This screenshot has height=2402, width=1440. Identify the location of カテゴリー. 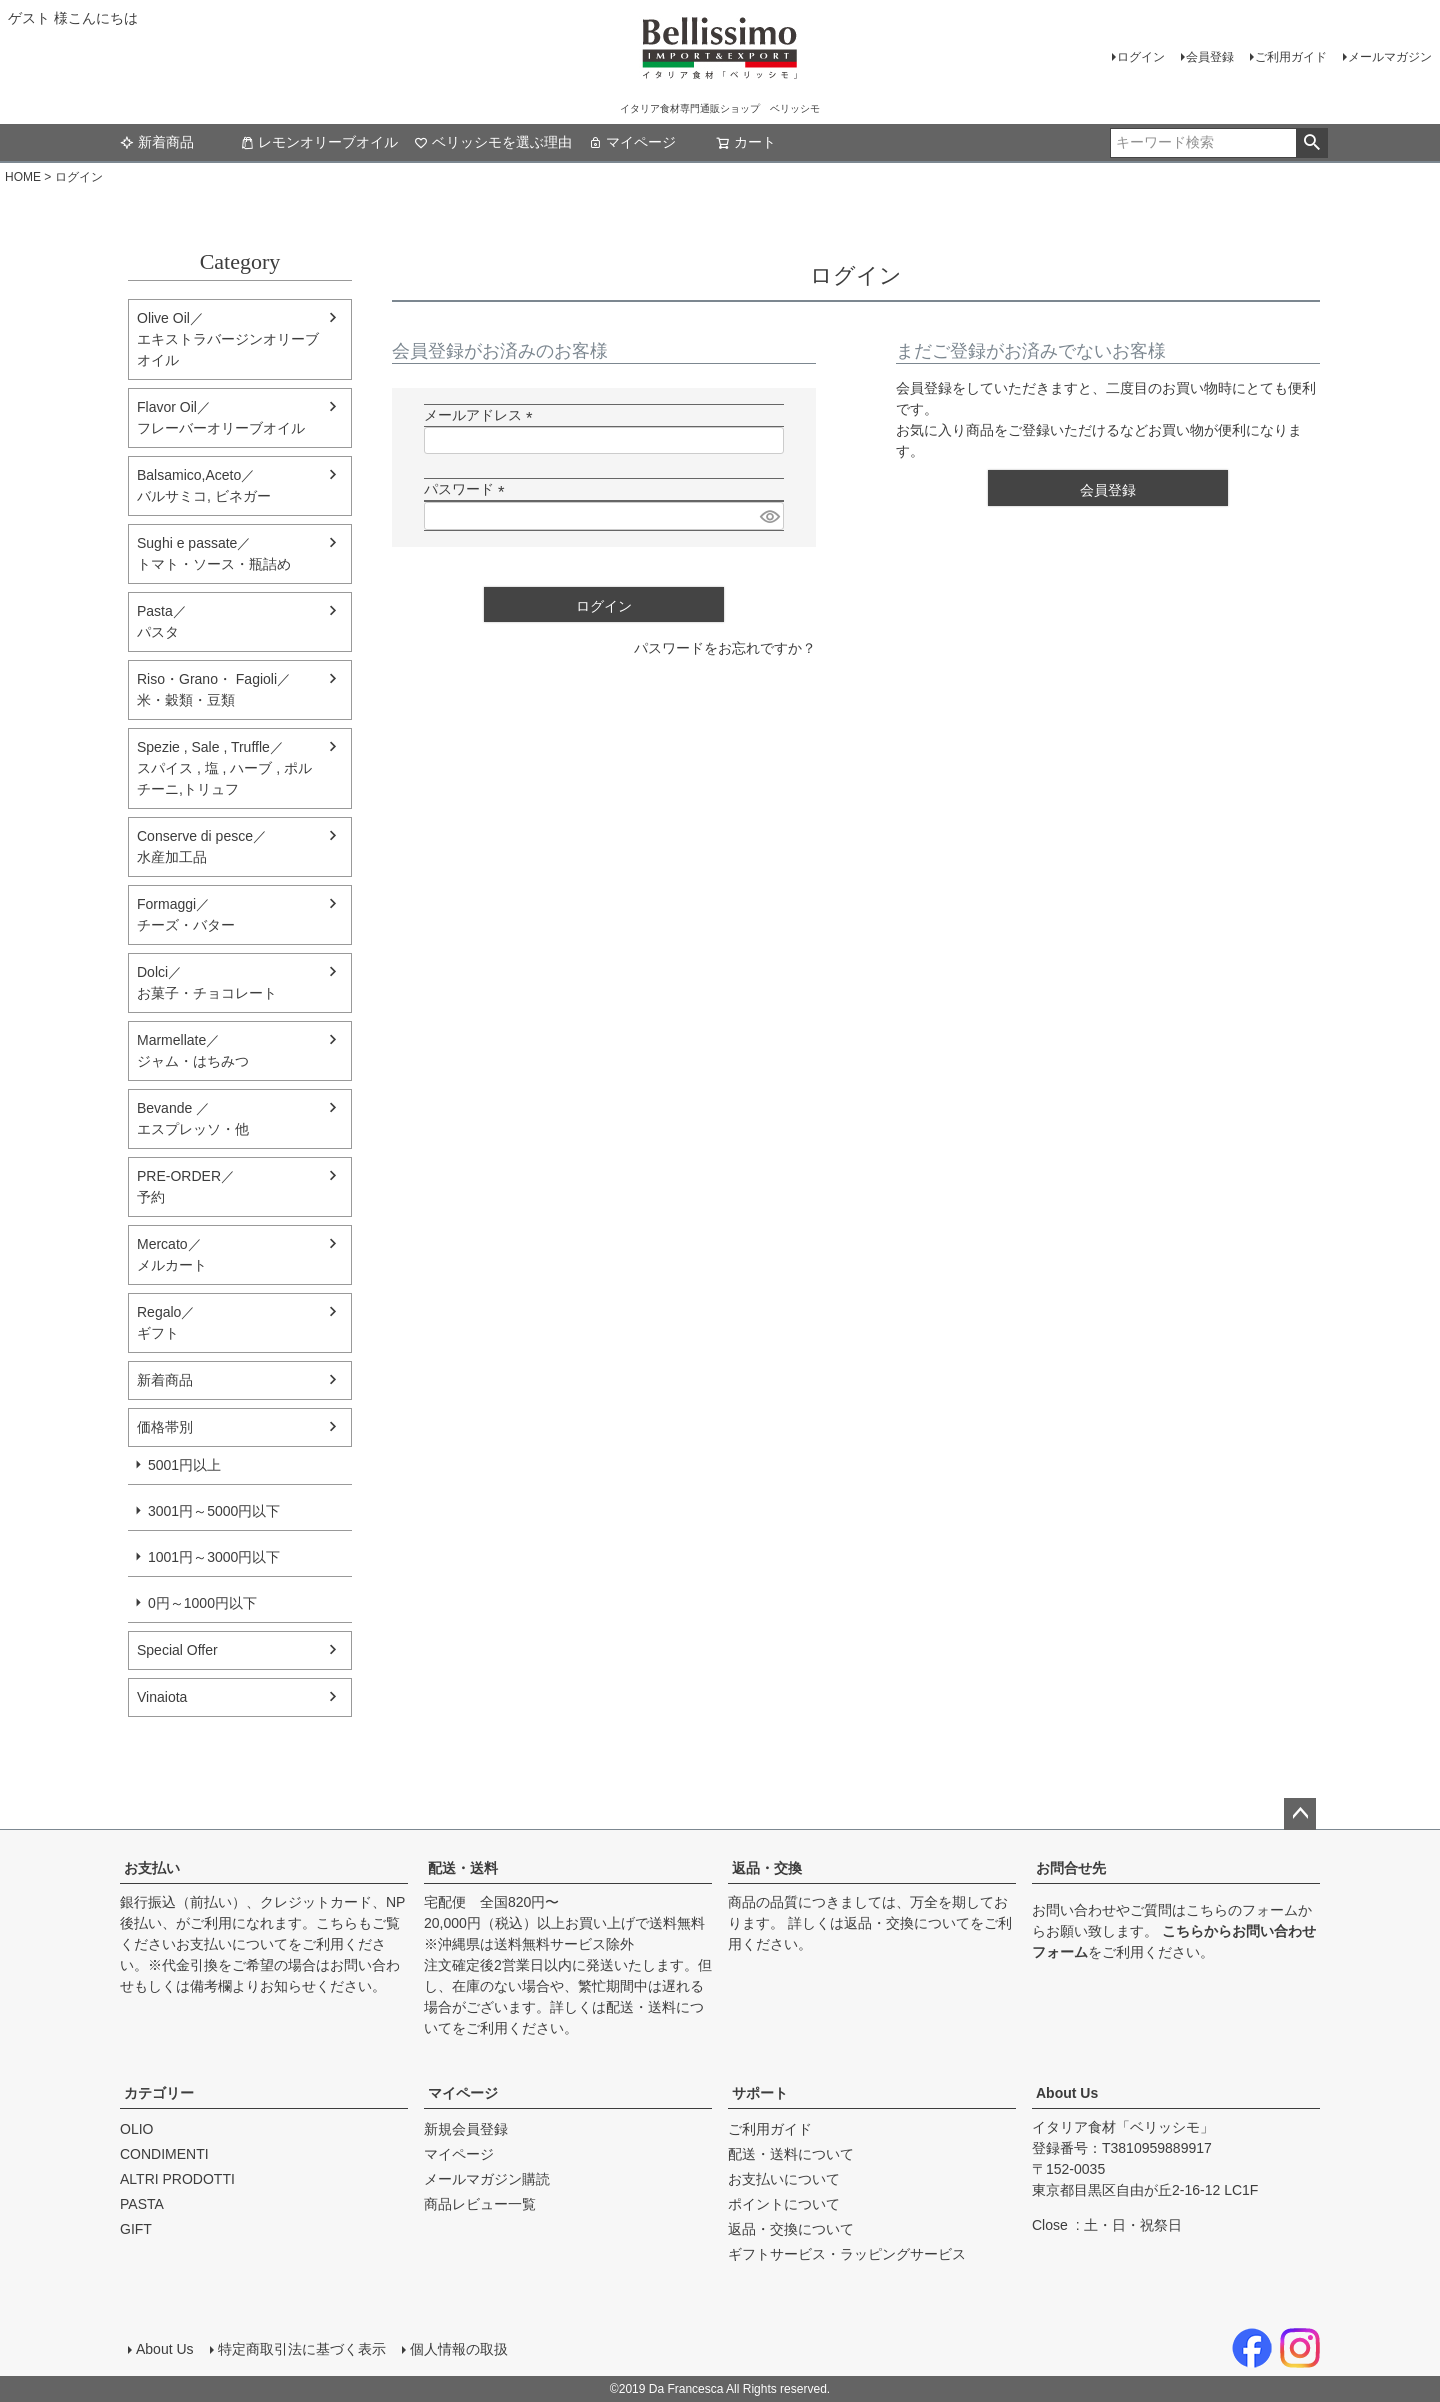
(159, 2093).